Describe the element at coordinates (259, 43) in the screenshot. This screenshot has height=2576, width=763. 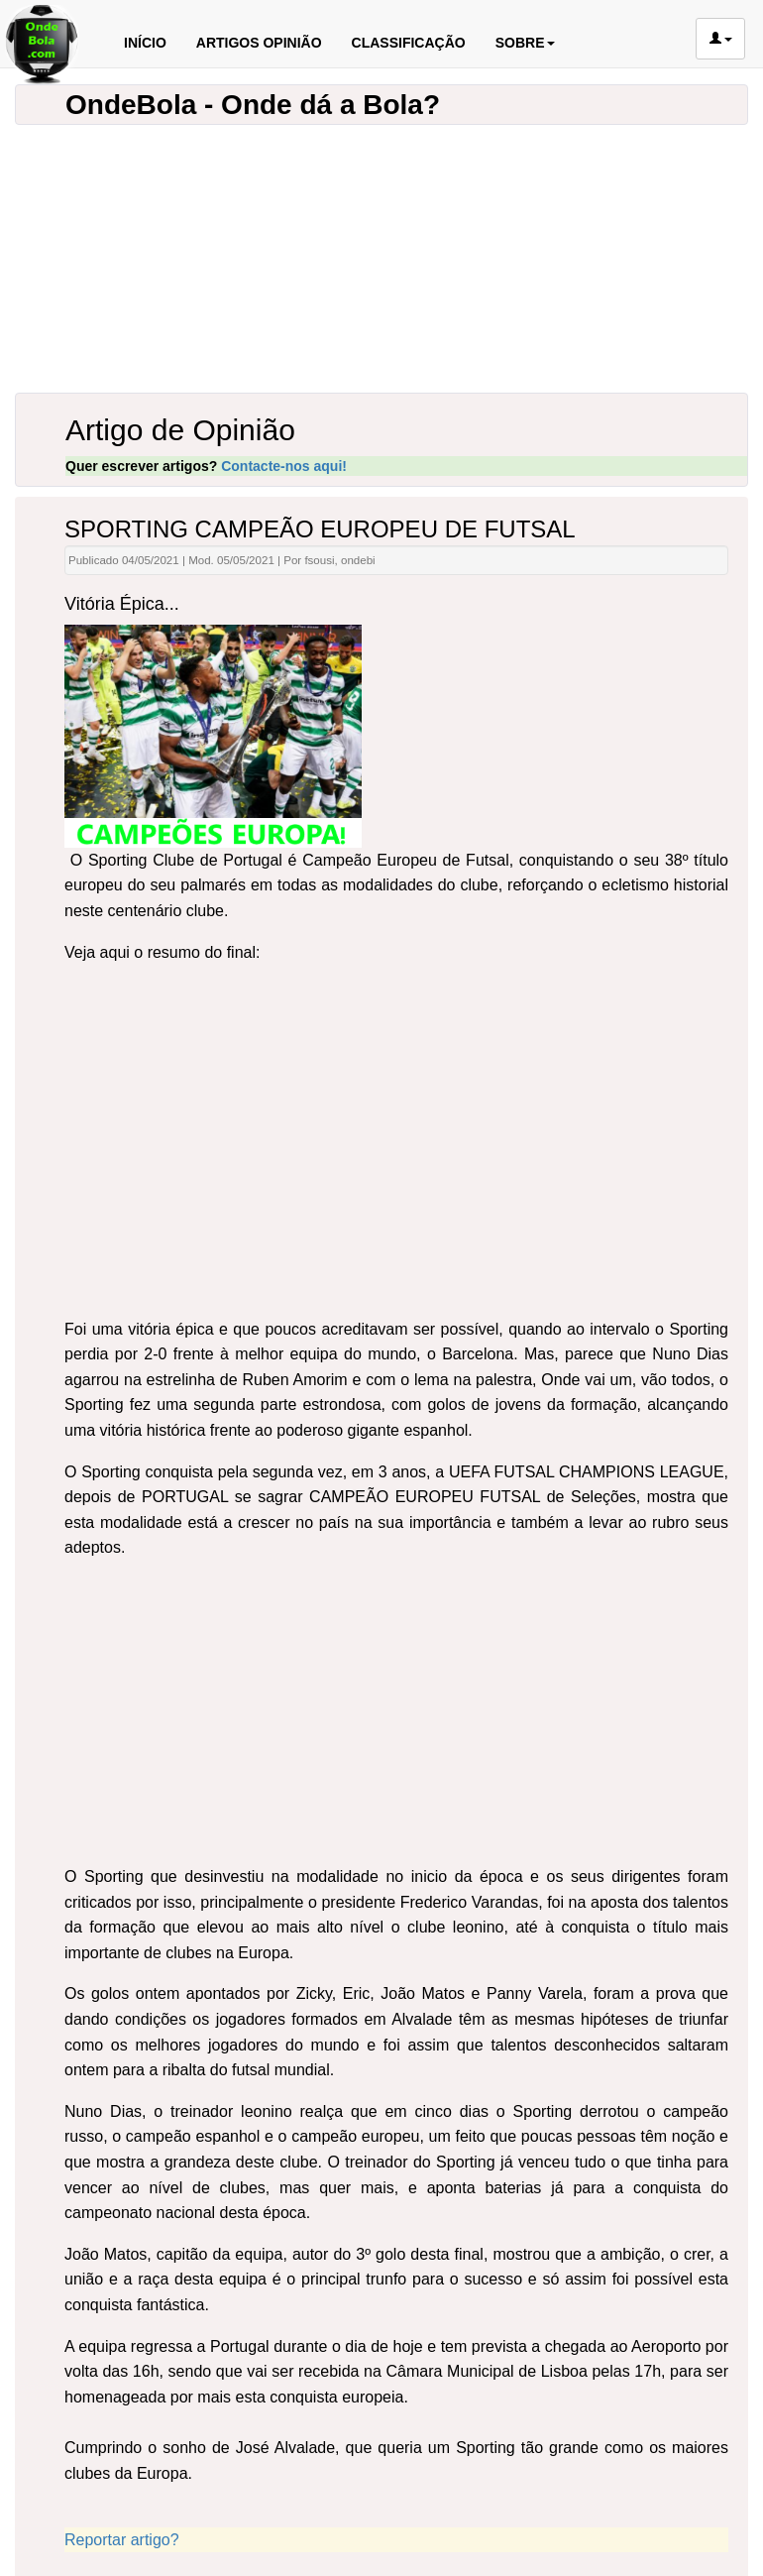
I see `ARTIGOS OPINIÃO` at that location.